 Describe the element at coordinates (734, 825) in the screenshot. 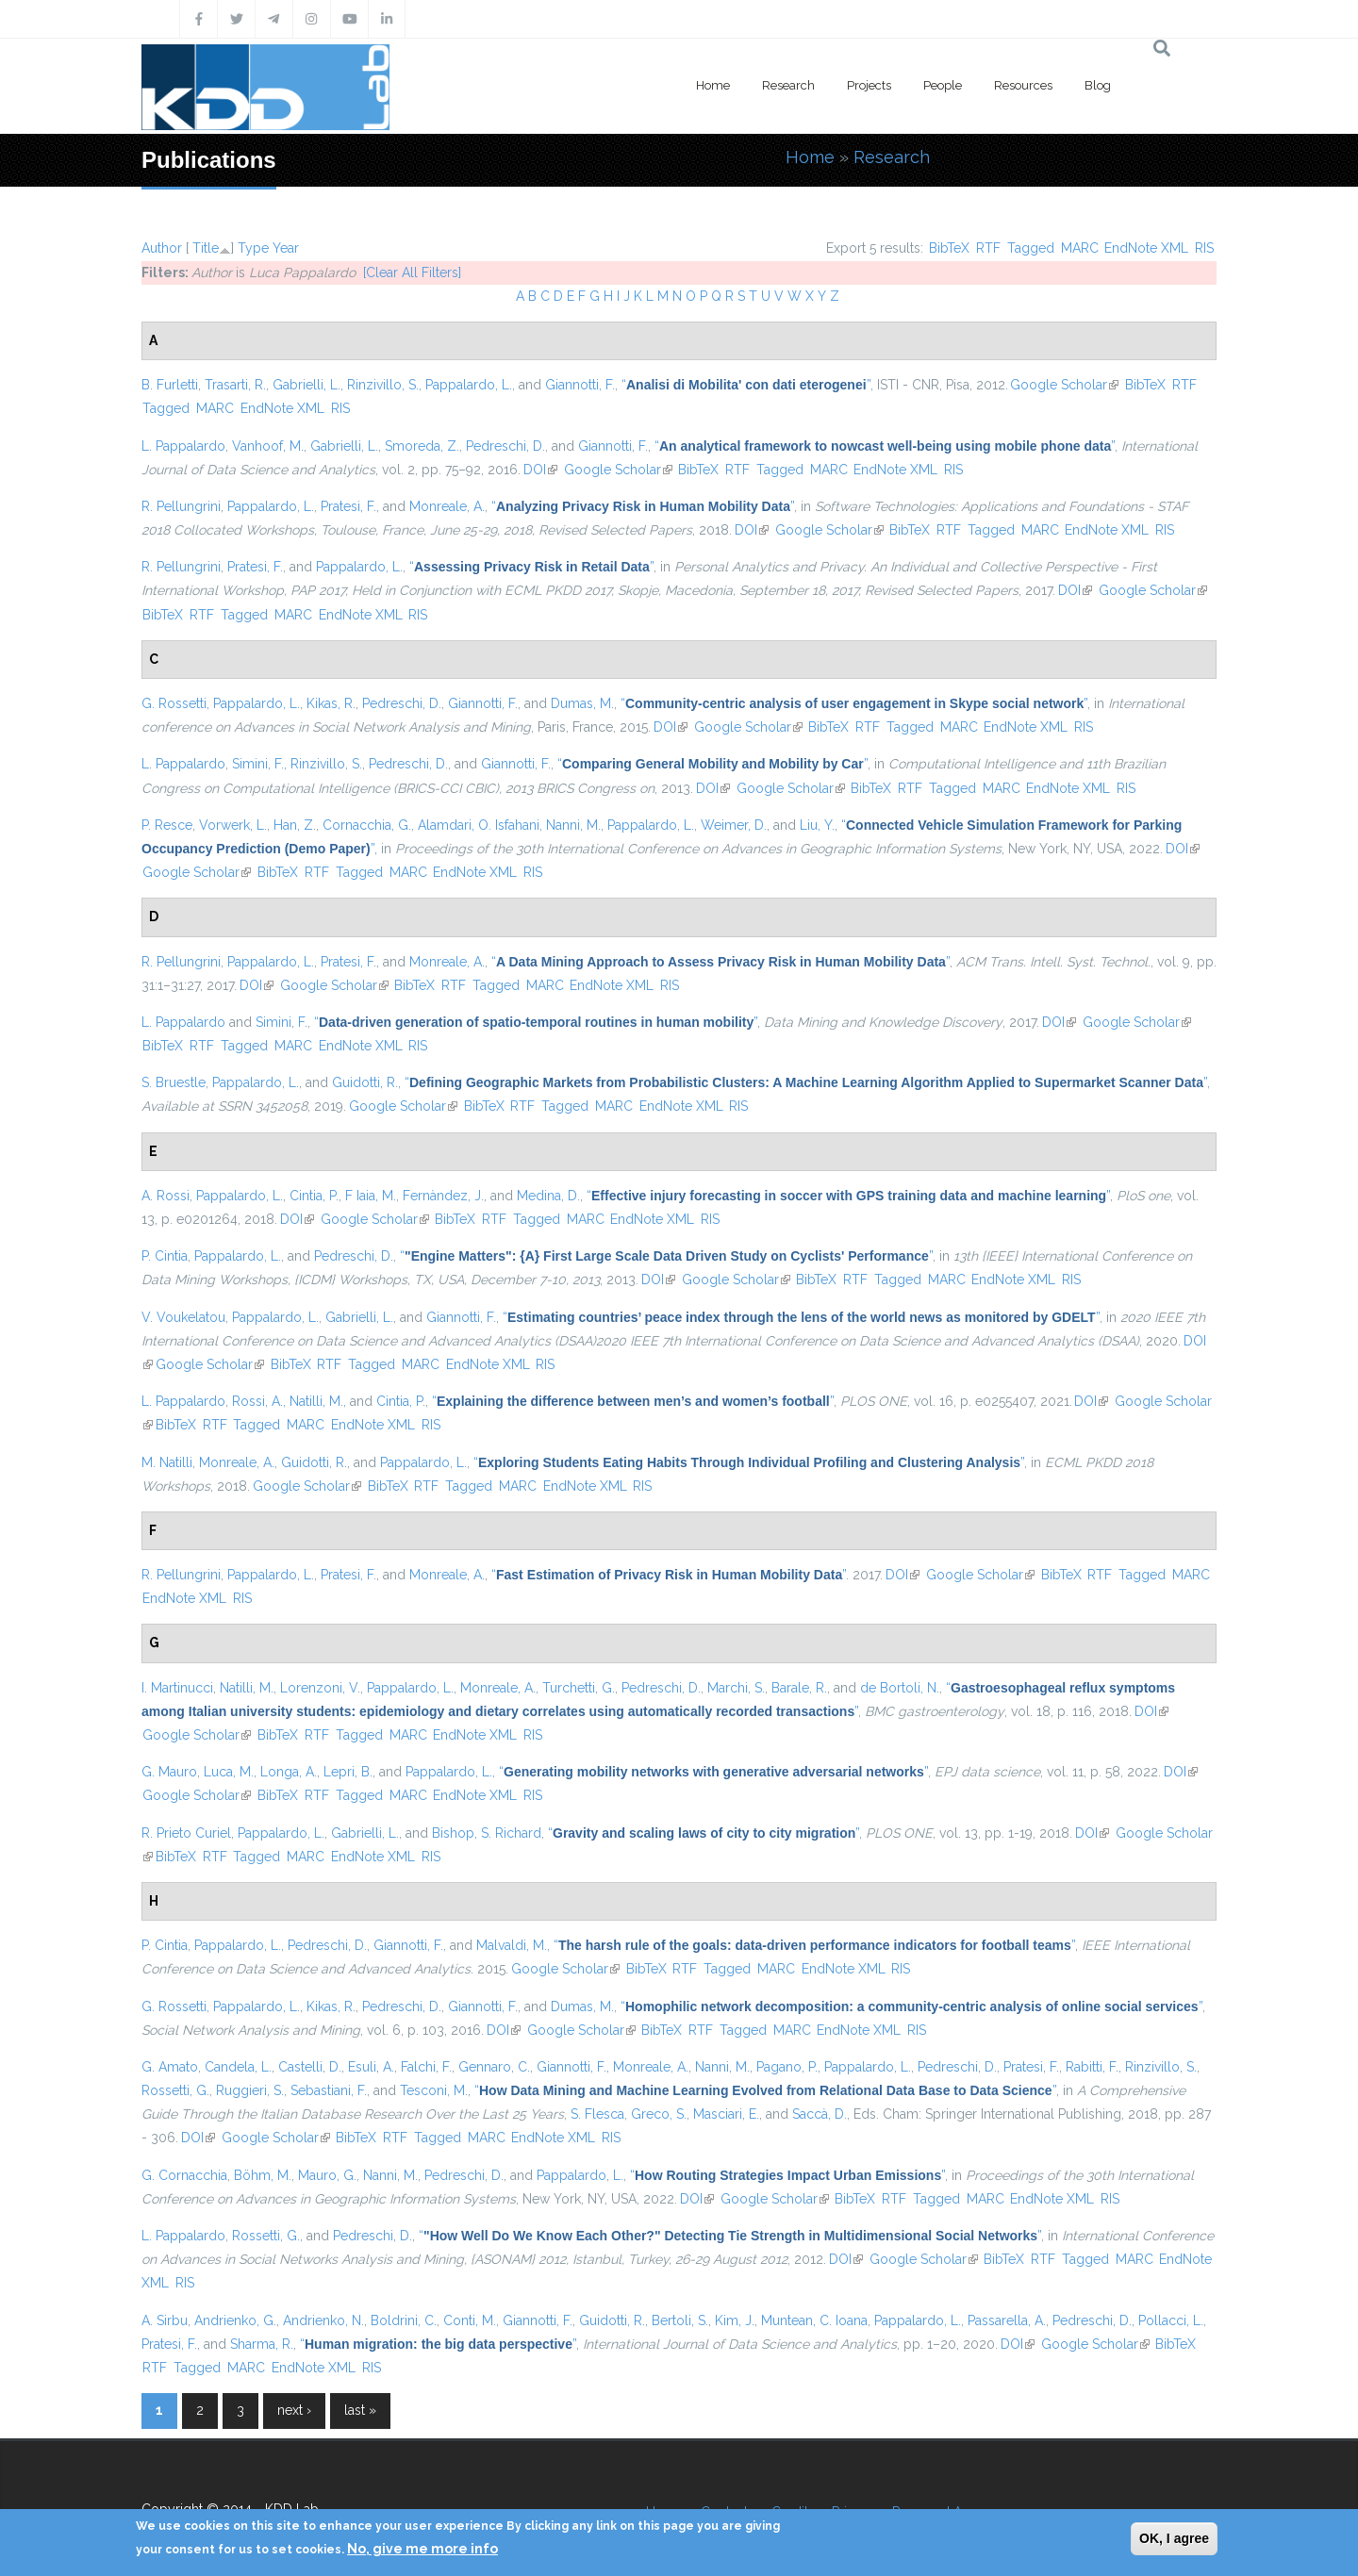

I see `Weimer, D.` at that location.